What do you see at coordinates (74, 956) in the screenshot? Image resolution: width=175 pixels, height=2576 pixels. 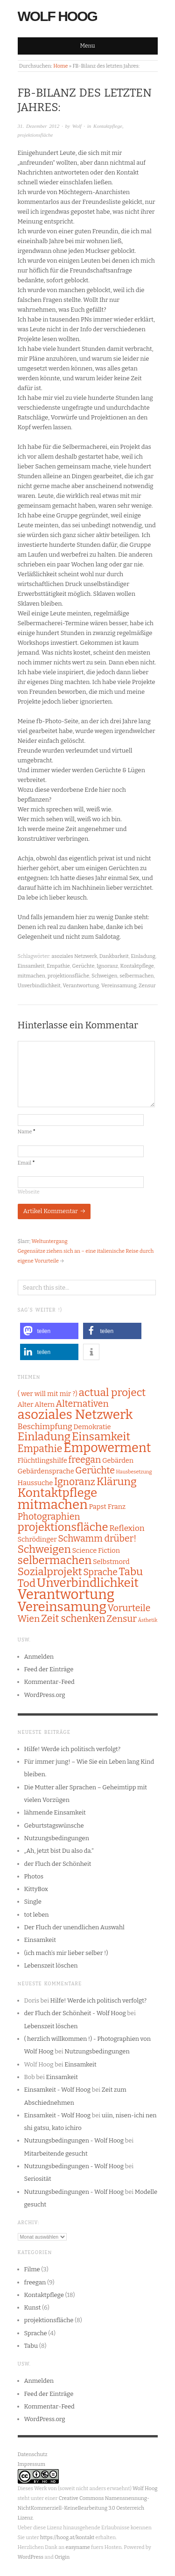 I see `asoziales Netzwerk` at bounding box center [74, 956].